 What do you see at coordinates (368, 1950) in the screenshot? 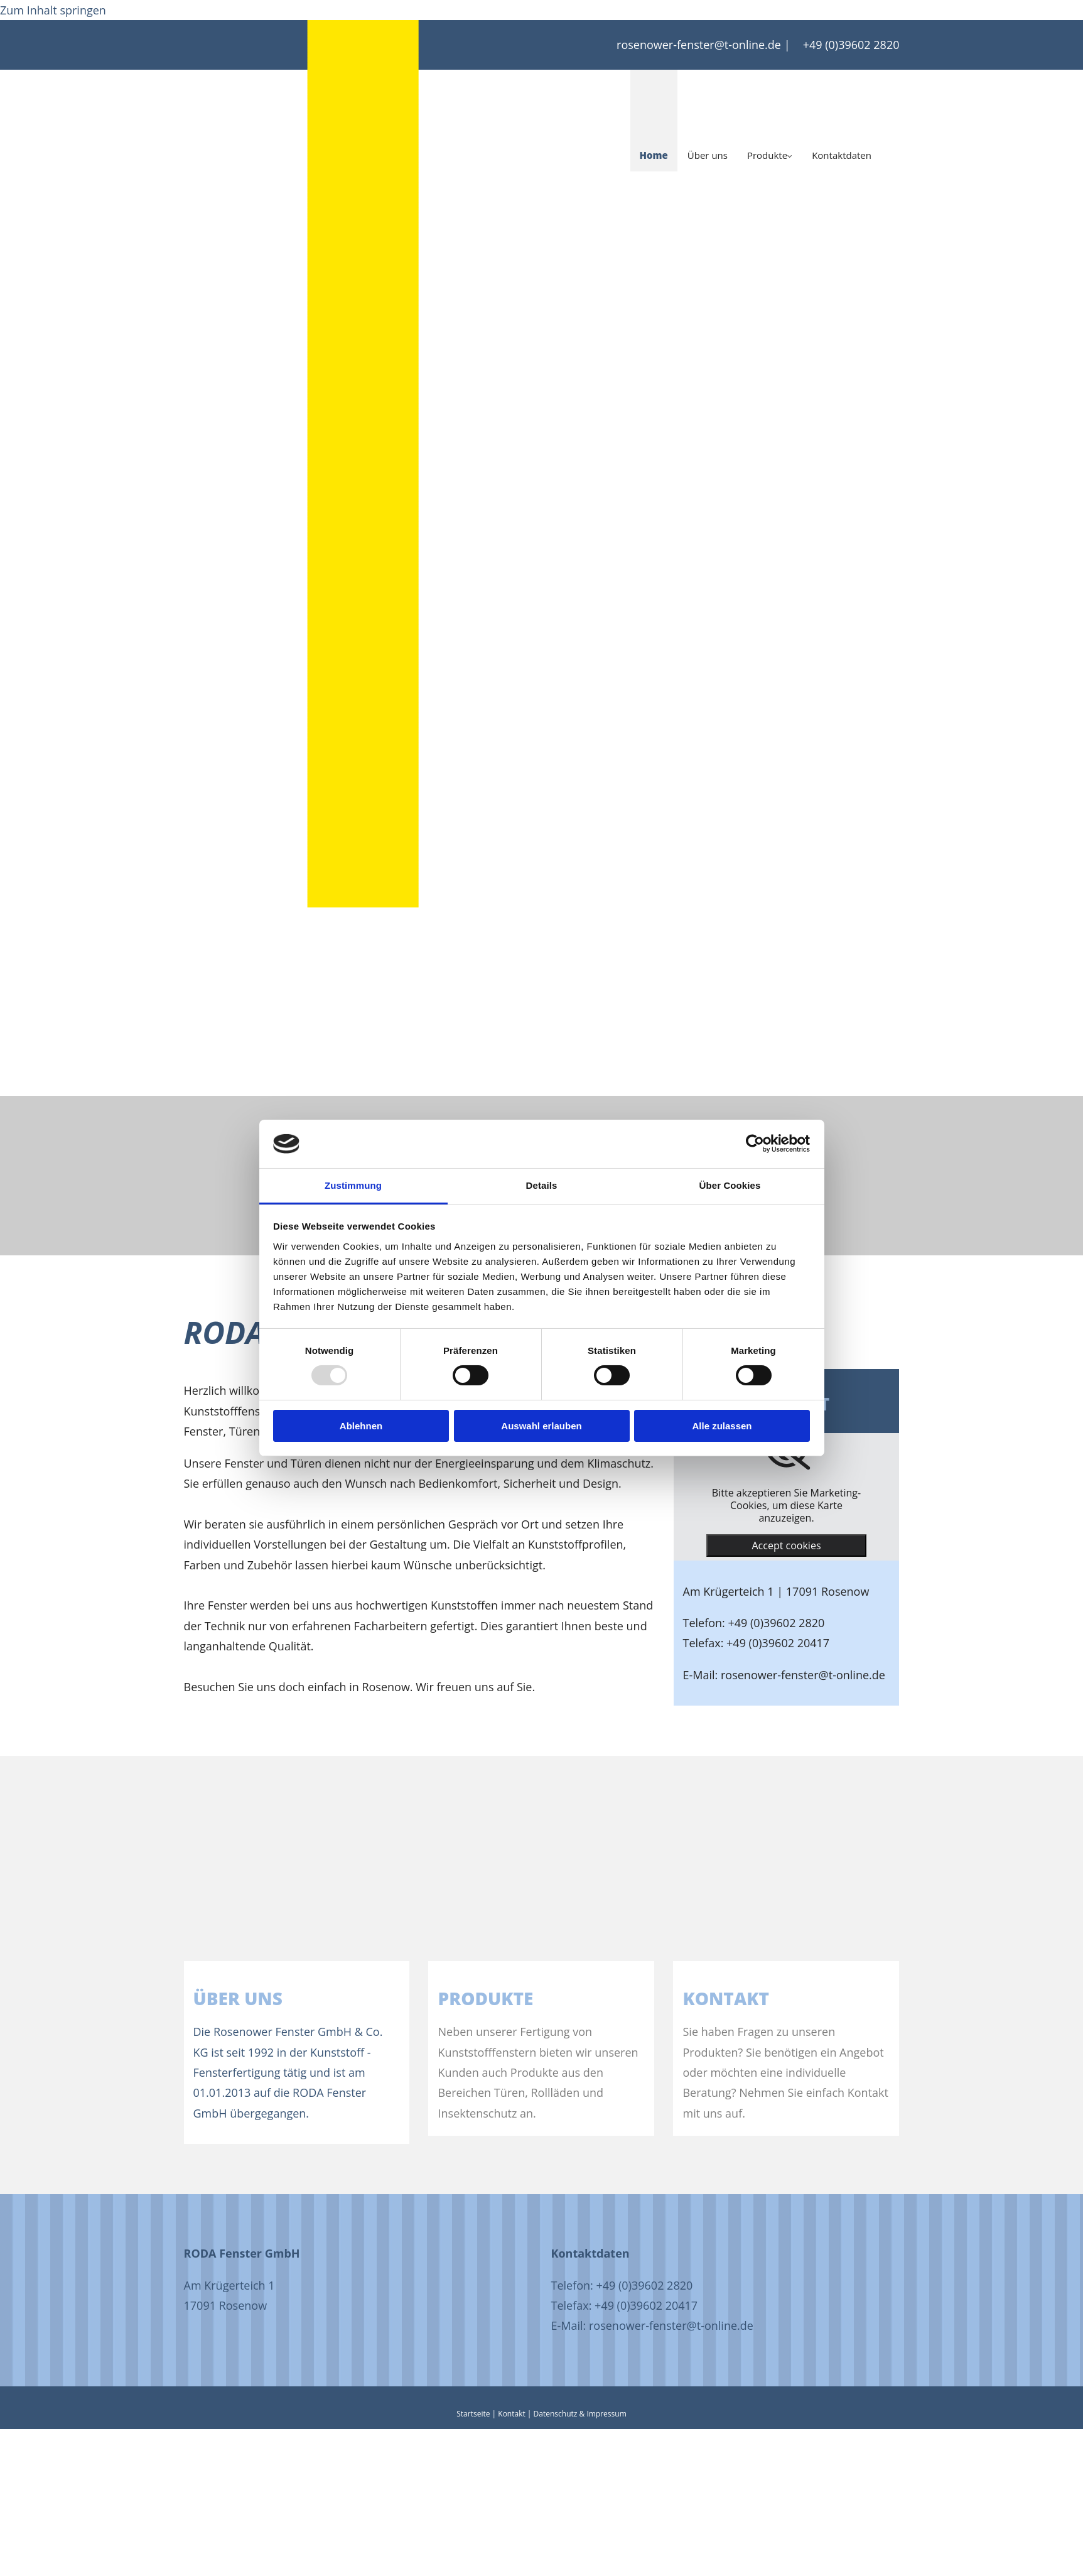
I see `[Über uns]` at bounding box center [368, 1950].